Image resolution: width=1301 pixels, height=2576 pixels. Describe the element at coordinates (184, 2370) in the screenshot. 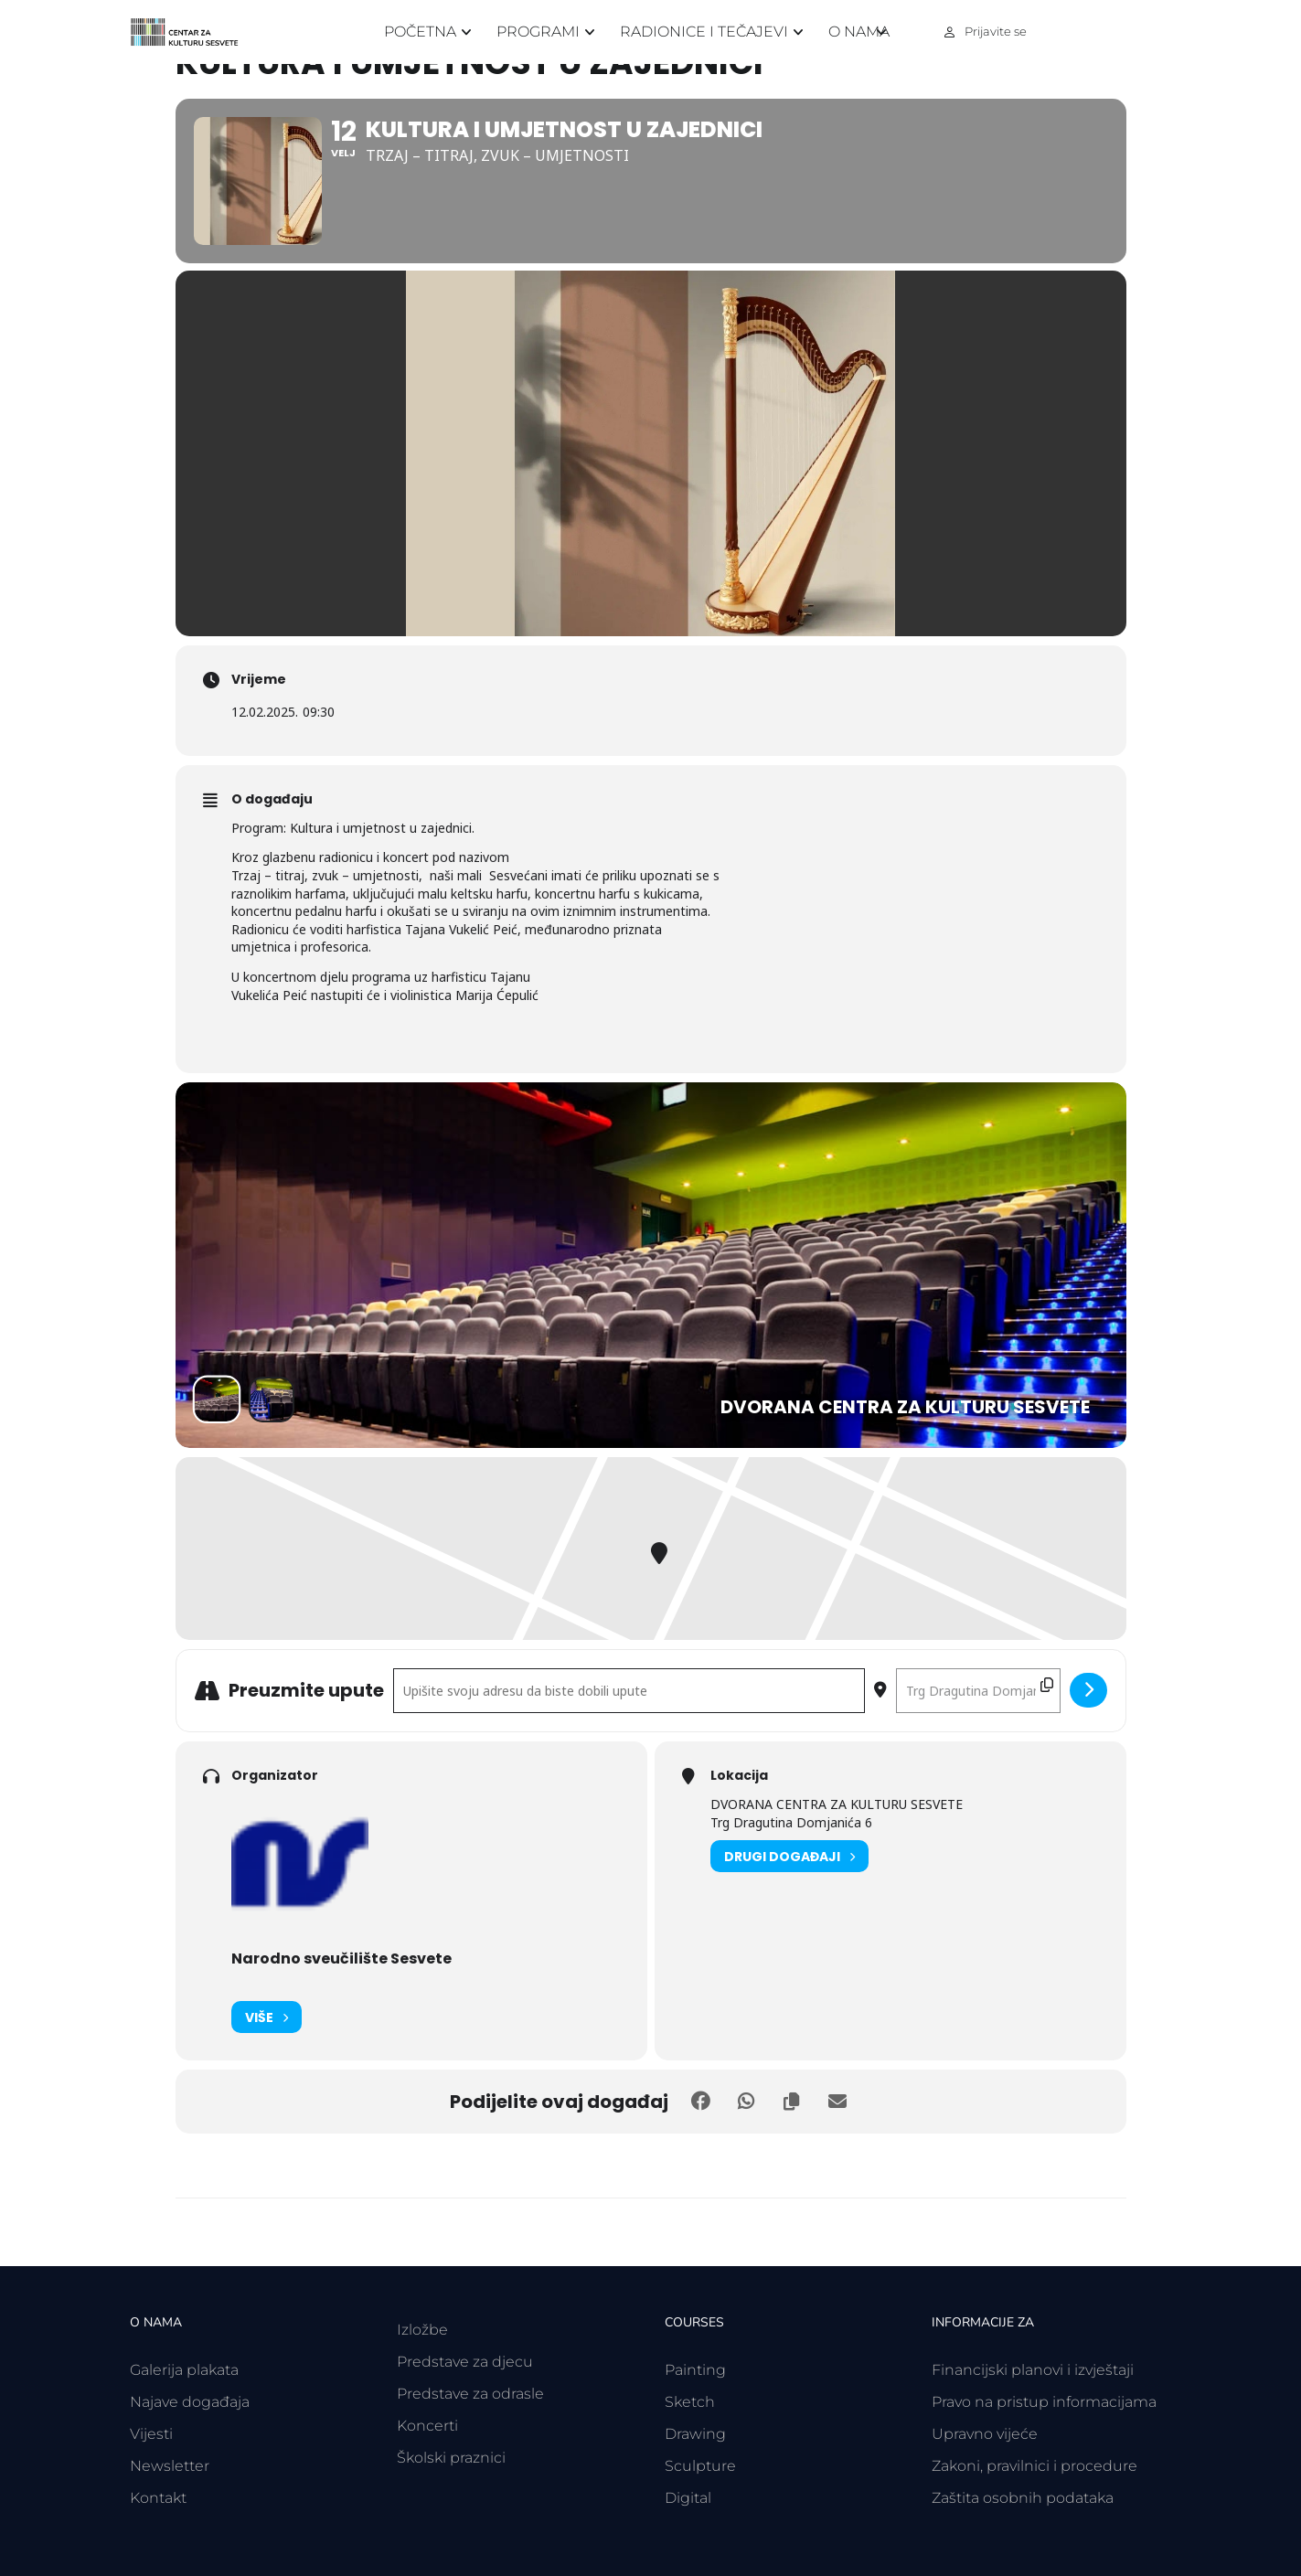

I see `Galerija plakata` at that location.